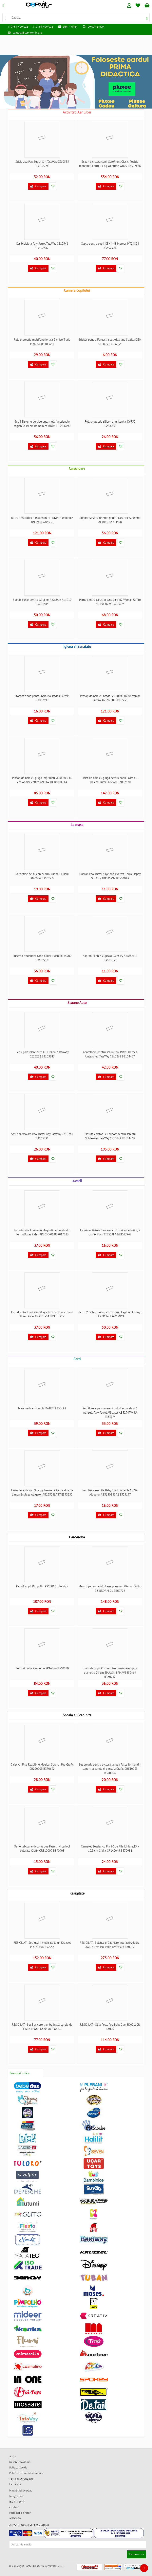  Describe the element at coordinates (77, 112) in the screenshot. I see `Activitati Aer Liber` at that location.